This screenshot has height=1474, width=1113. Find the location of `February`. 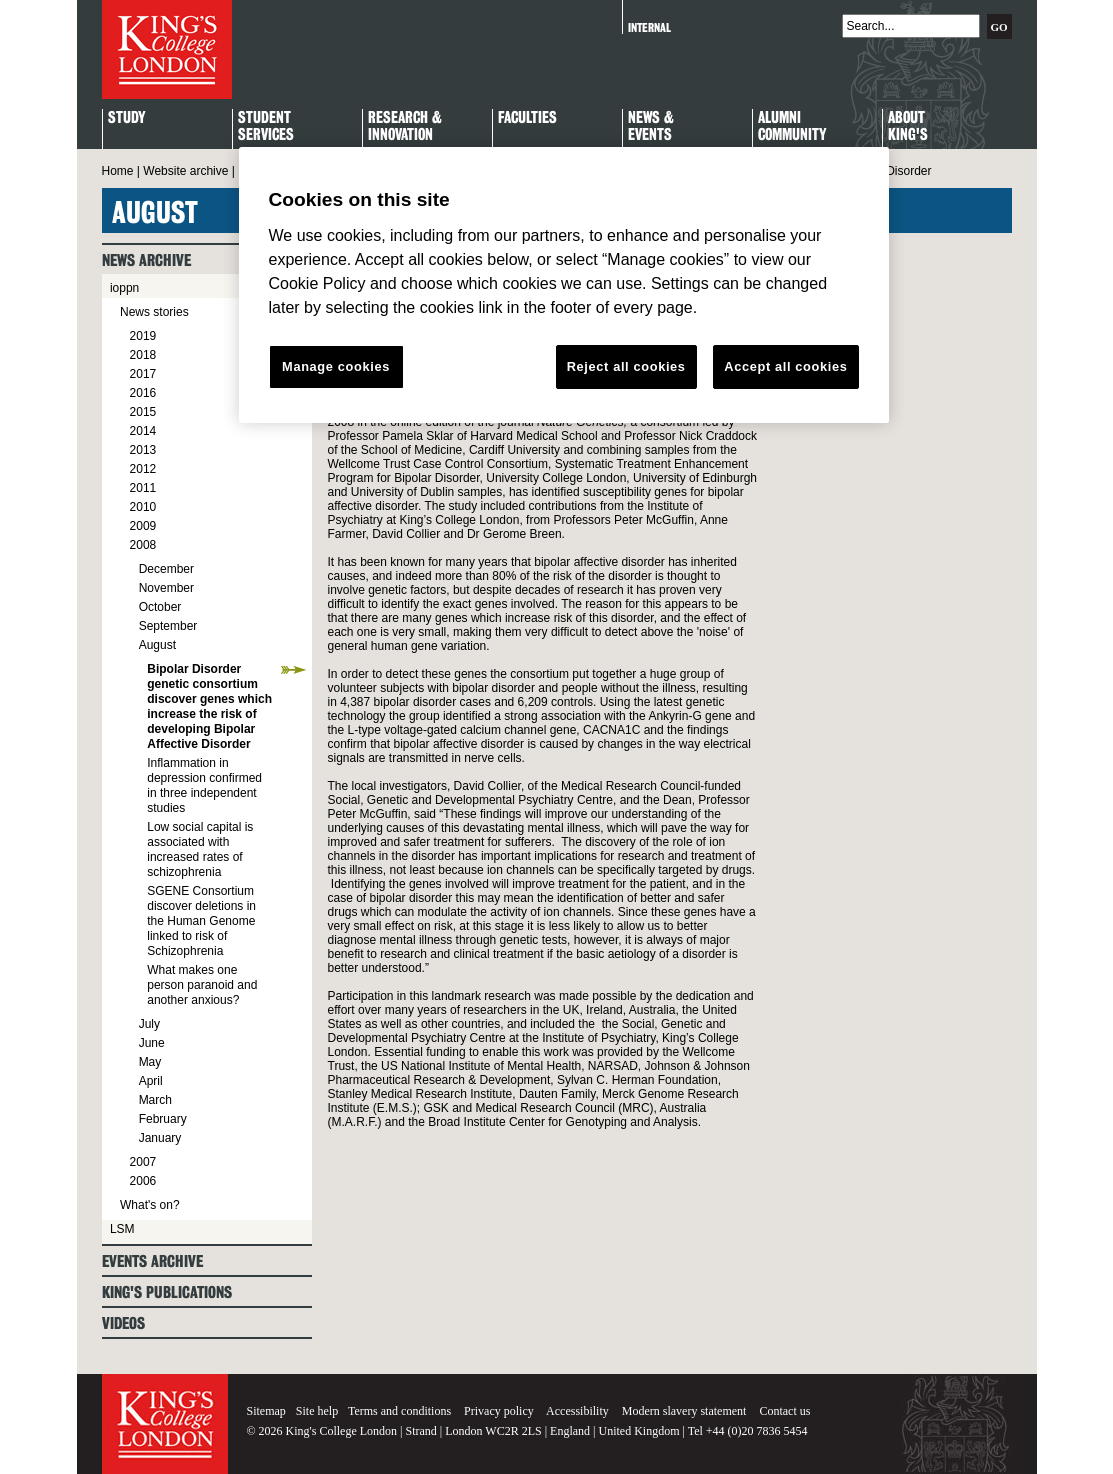

February is located at coordinates (163, 1119).